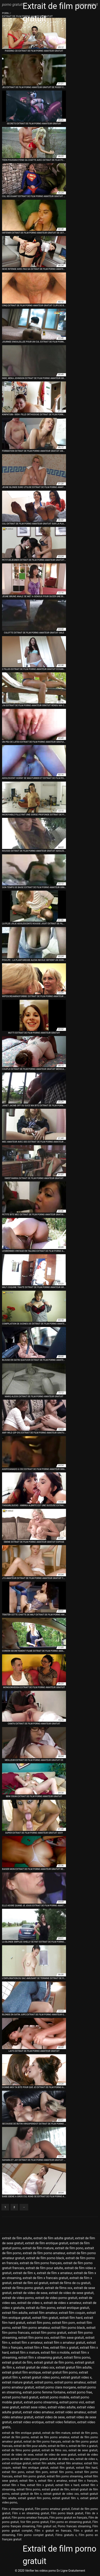  I want to click on Film porno black gratuit, so click(67, 2513).